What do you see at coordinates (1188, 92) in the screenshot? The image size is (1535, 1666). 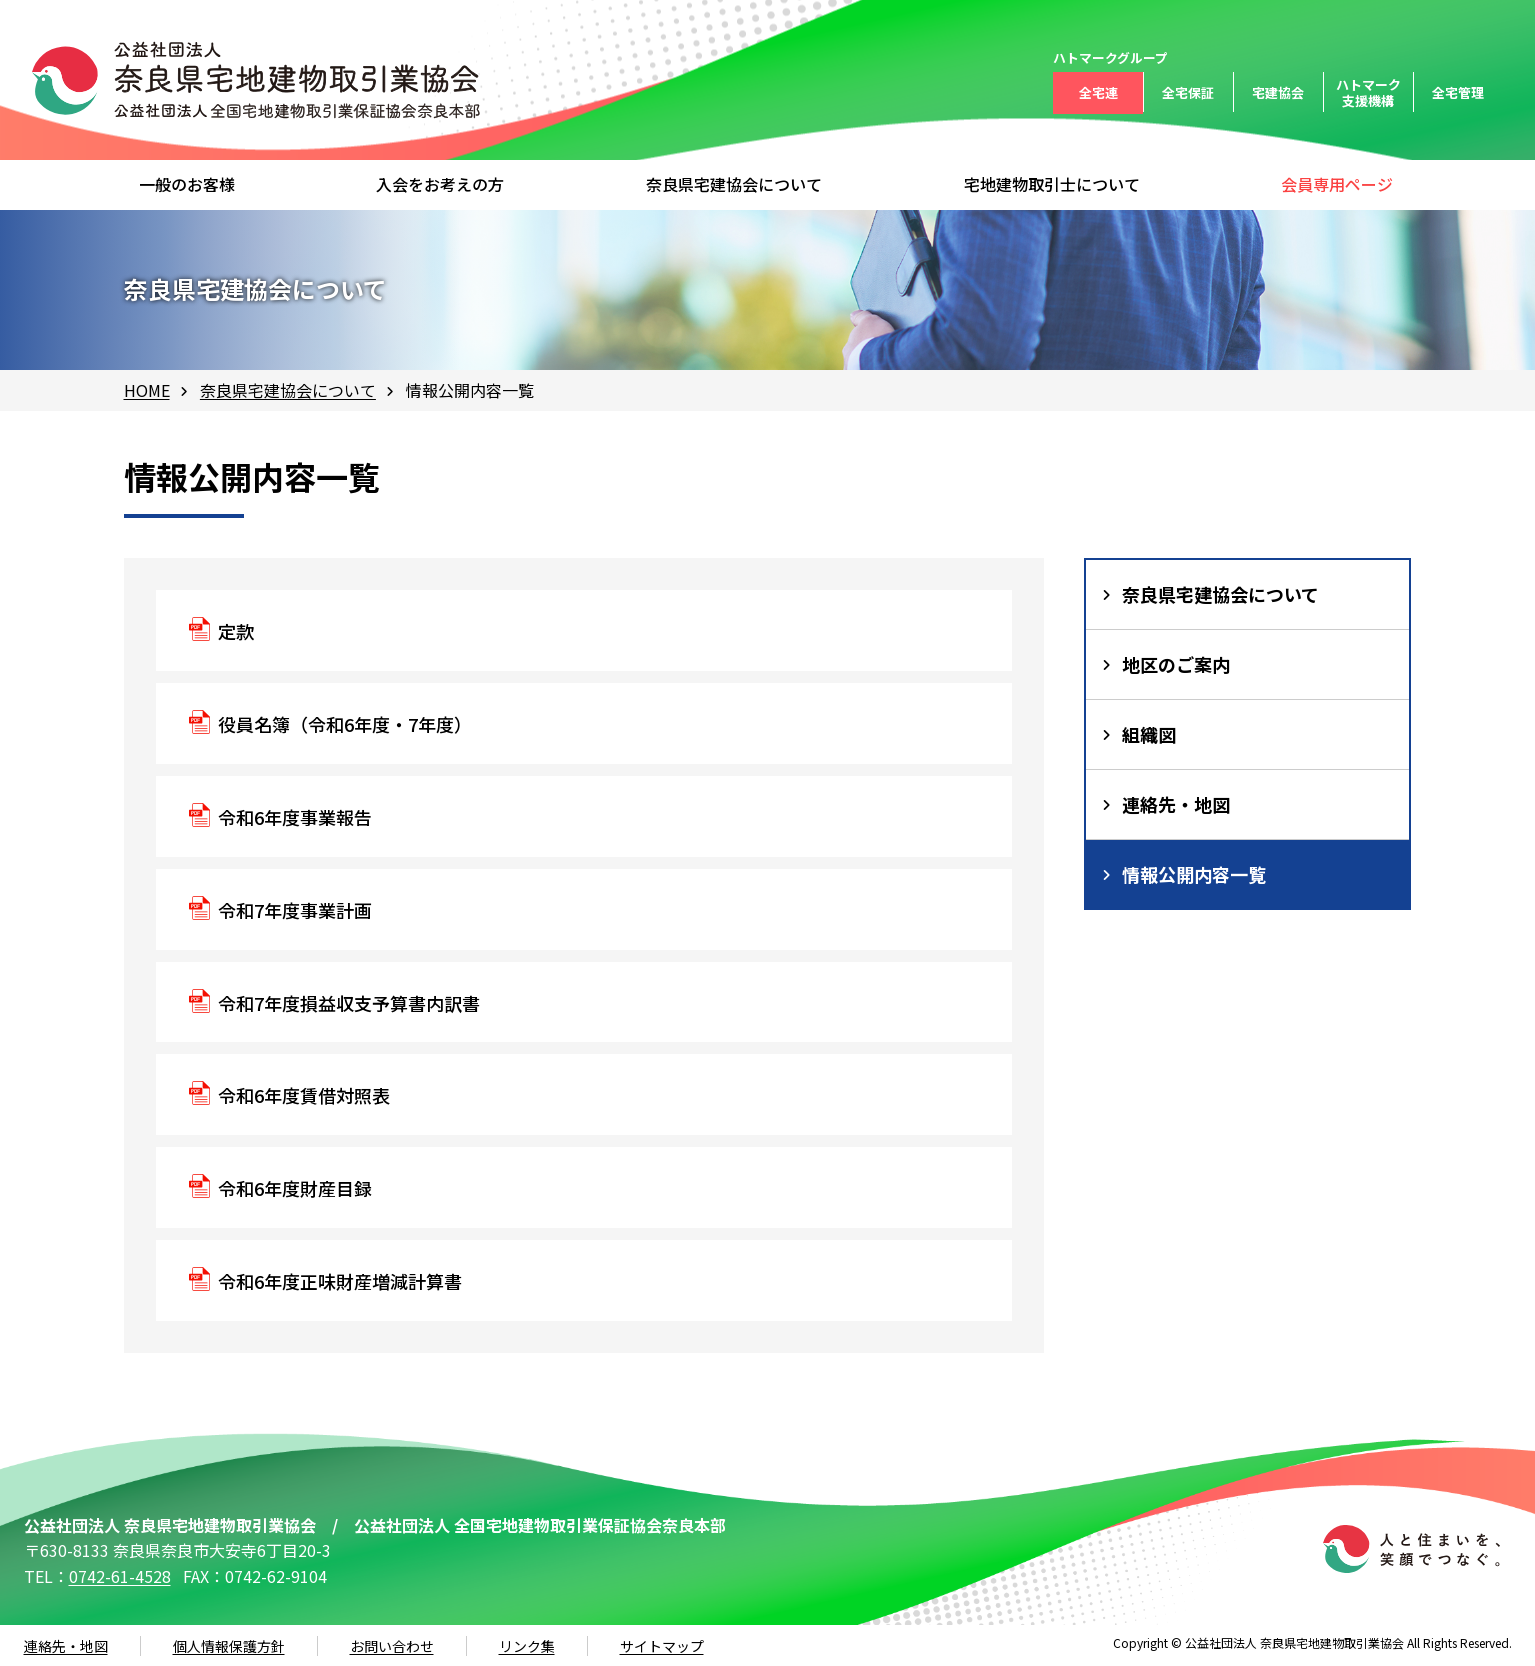 I see `全宅保証` at bounding box center [1188, 92].